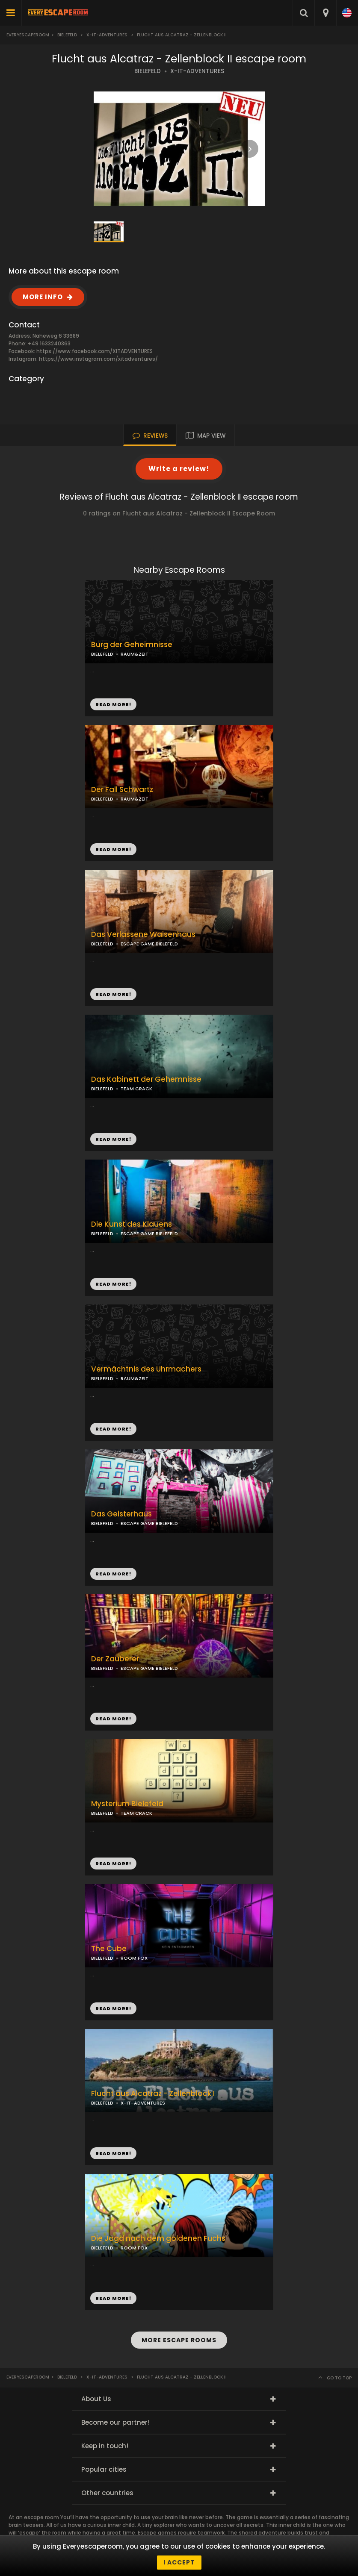  What do you see at coordinates (134, 1958) in the screenshot?
I see `ROOM FOX` at bounding box center [134, 1958].